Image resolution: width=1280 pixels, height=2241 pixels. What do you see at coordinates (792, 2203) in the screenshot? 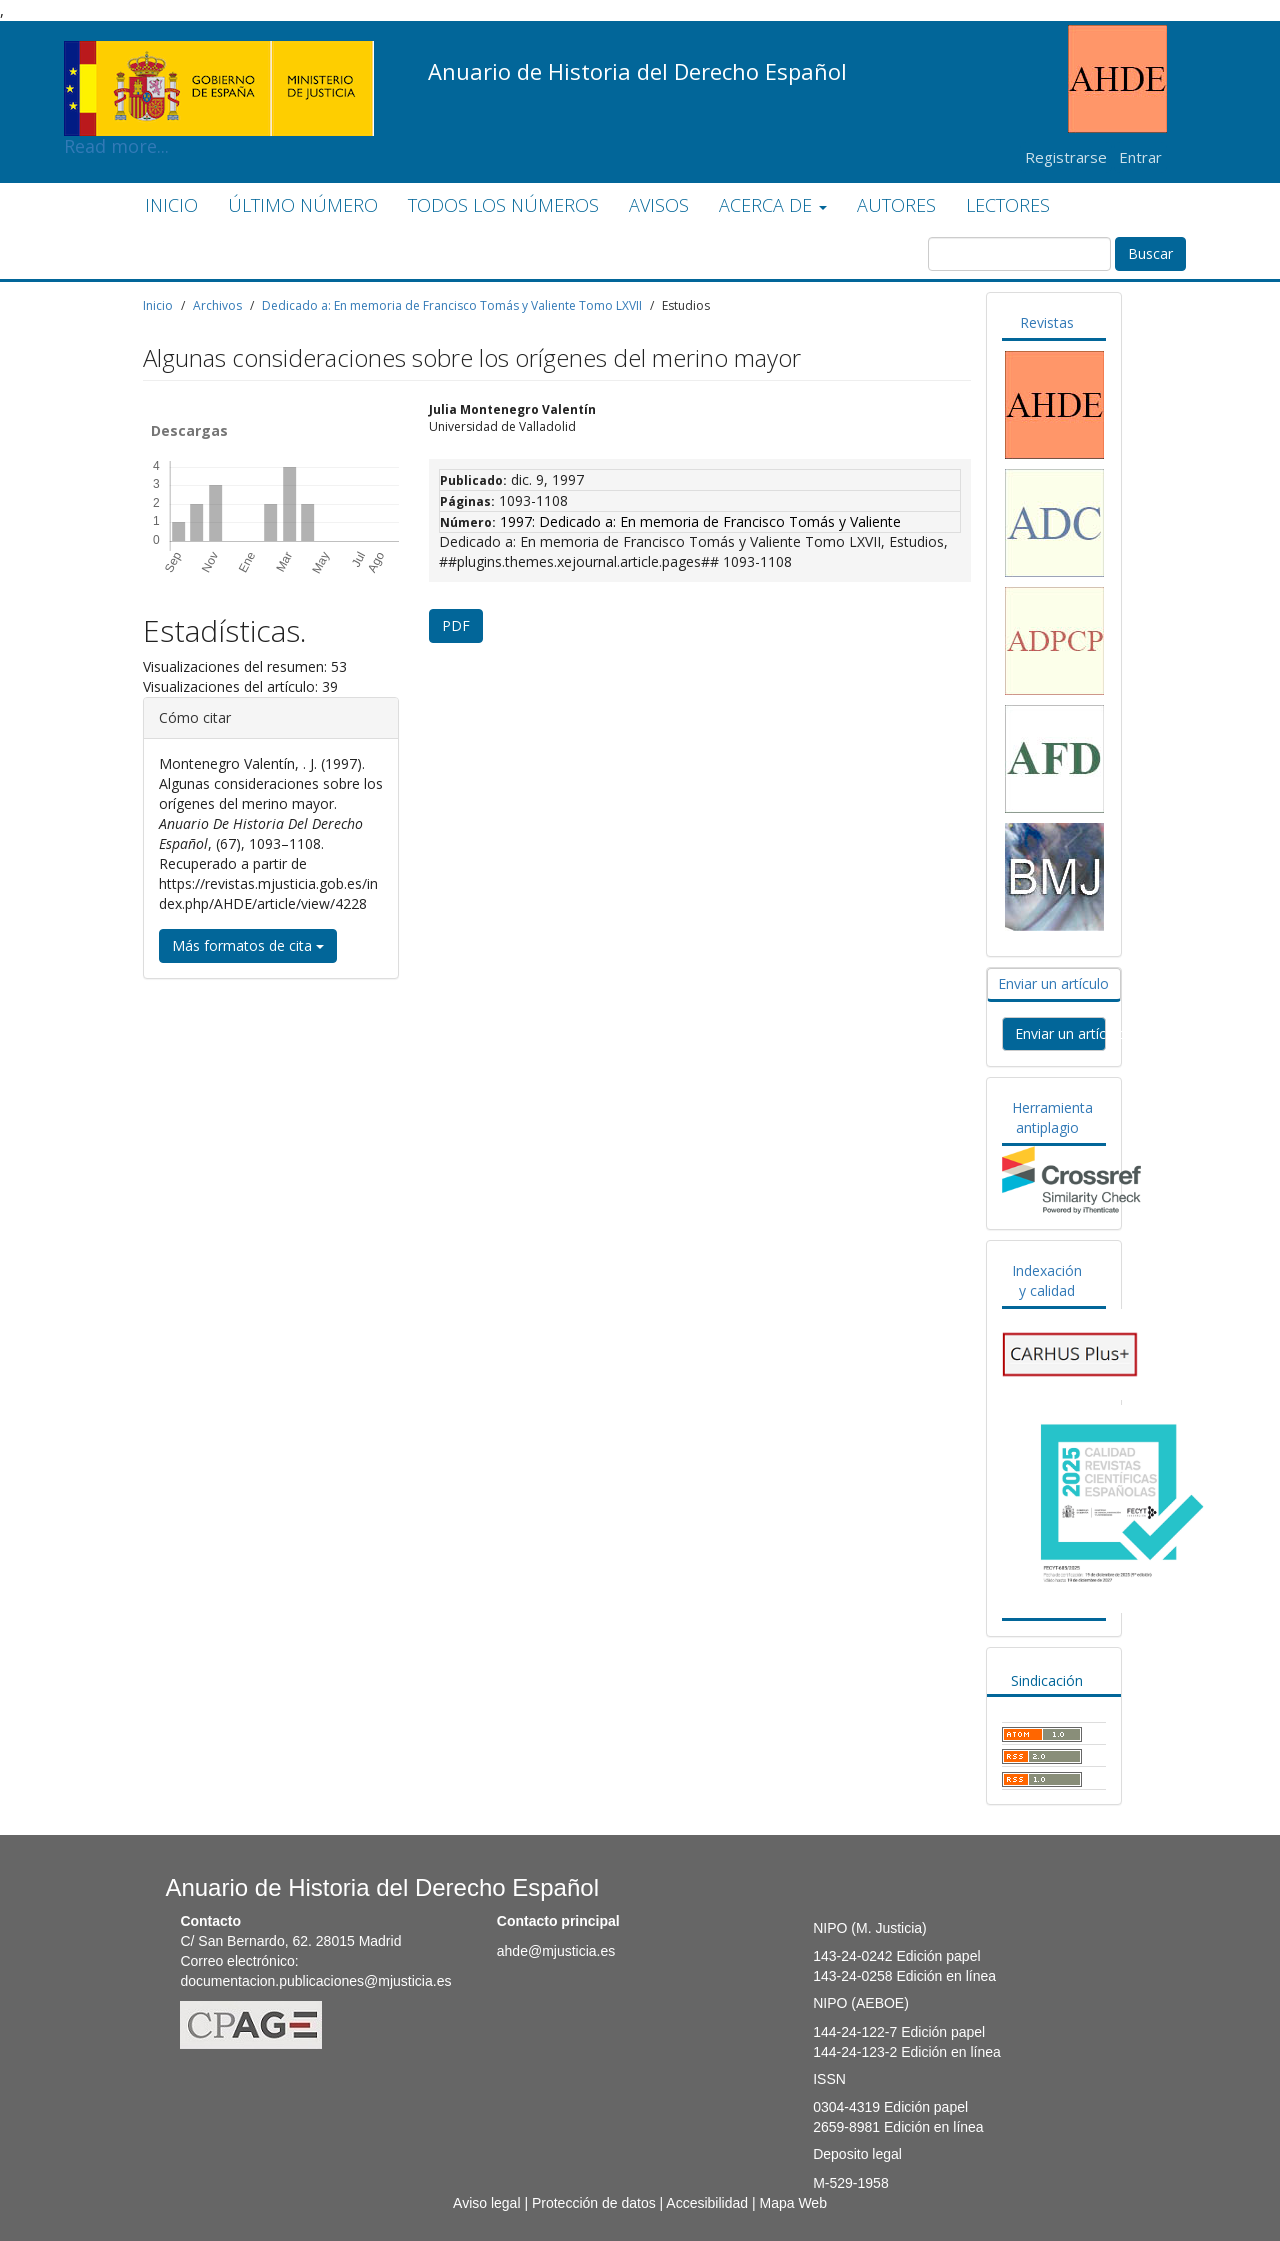
I see `Mapa Web` at bounding box center [792, 2203].